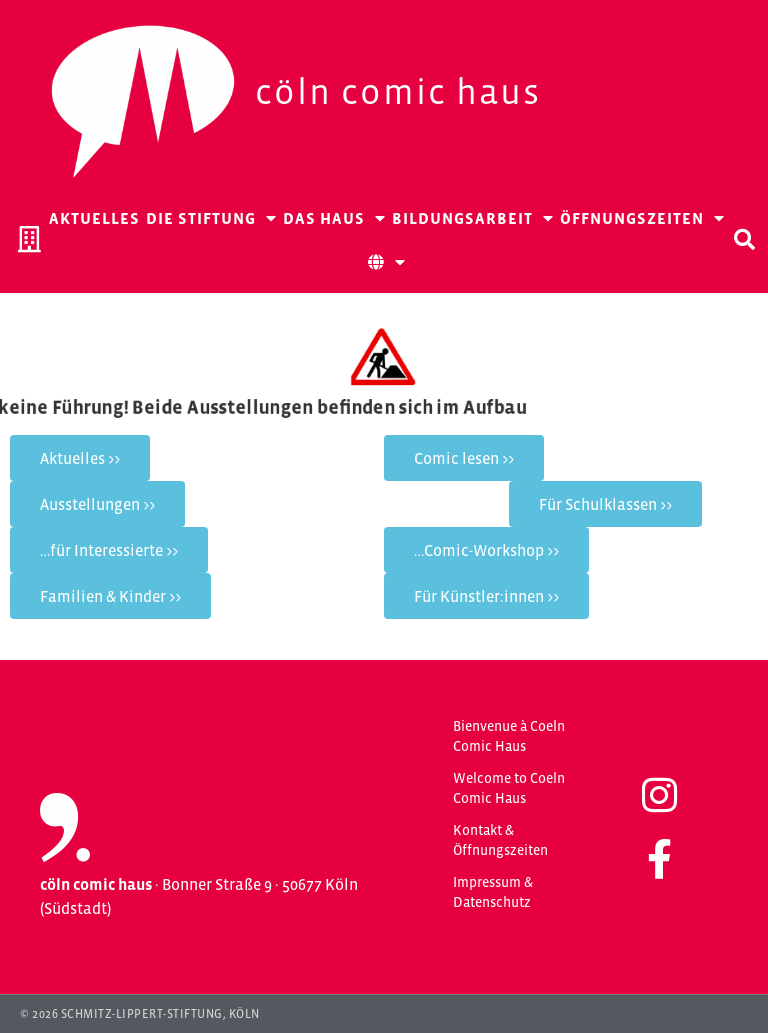 This screenshot has height=1033, width=768. I want to click on Öffnungszeiten, so click(642, 218).